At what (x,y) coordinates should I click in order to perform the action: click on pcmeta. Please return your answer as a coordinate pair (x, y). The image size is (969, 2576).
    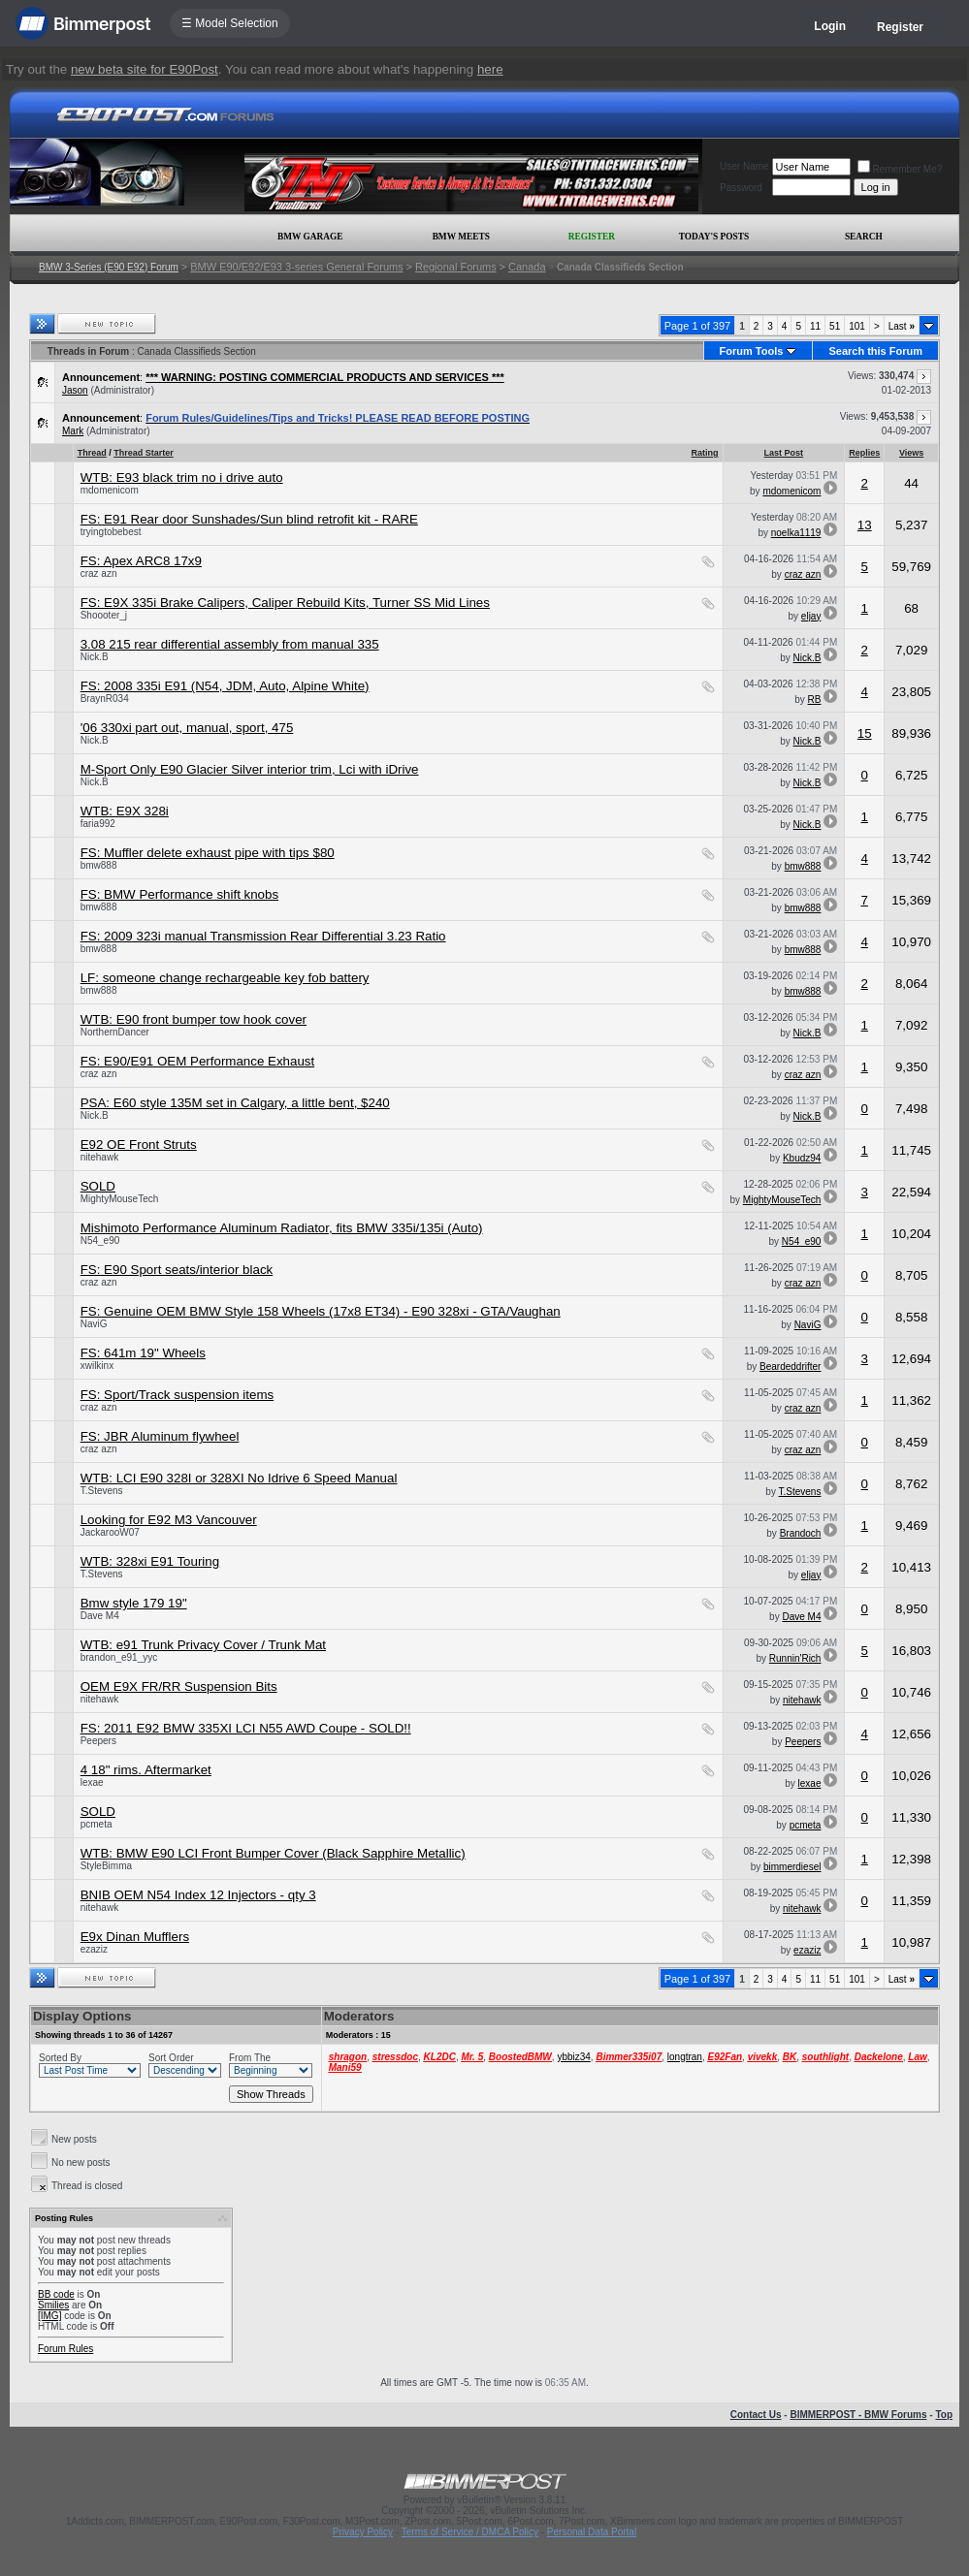
    Looking at the image, I should click on (97, 1824).